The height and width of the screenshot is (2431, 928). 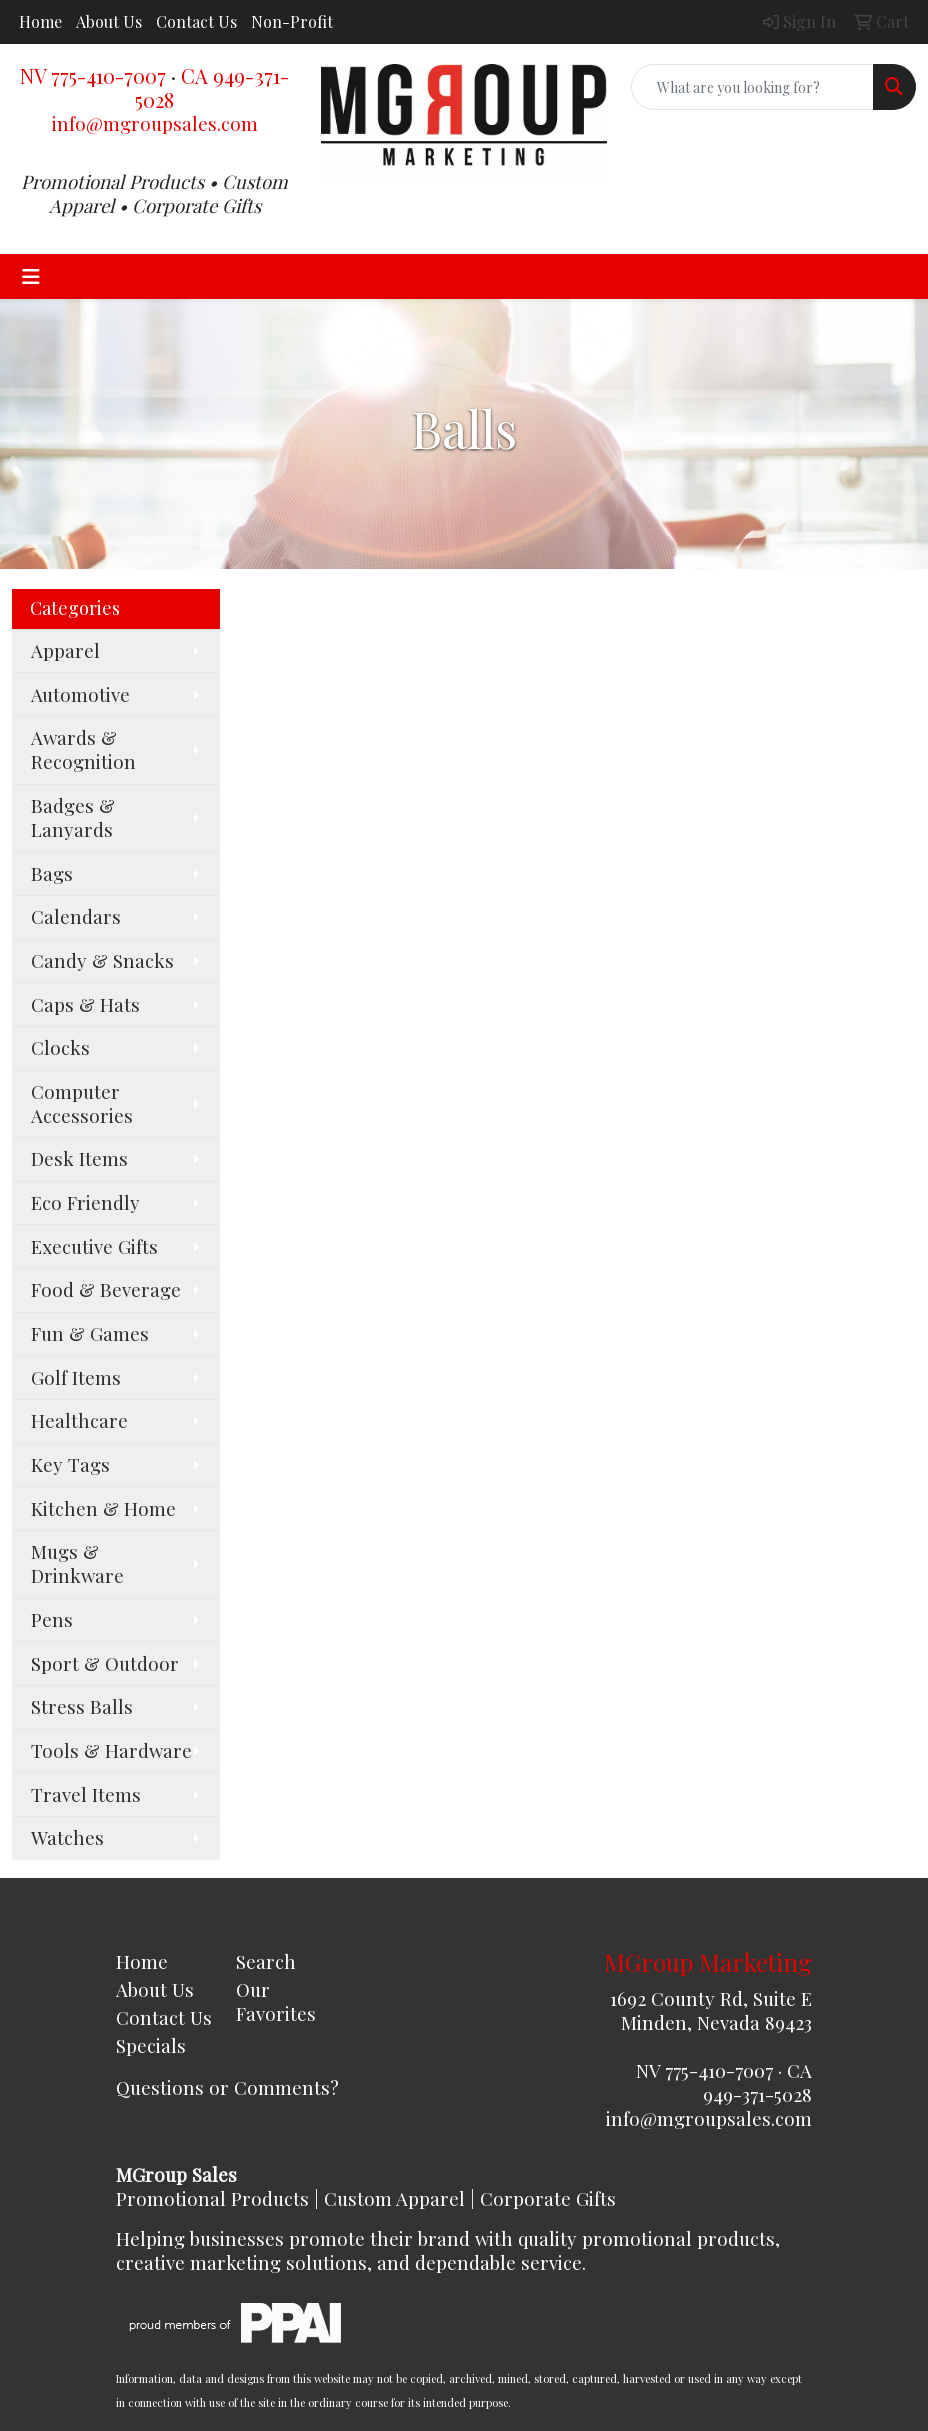 I want to click on Fun & Games, so click(x=90, y=1333).